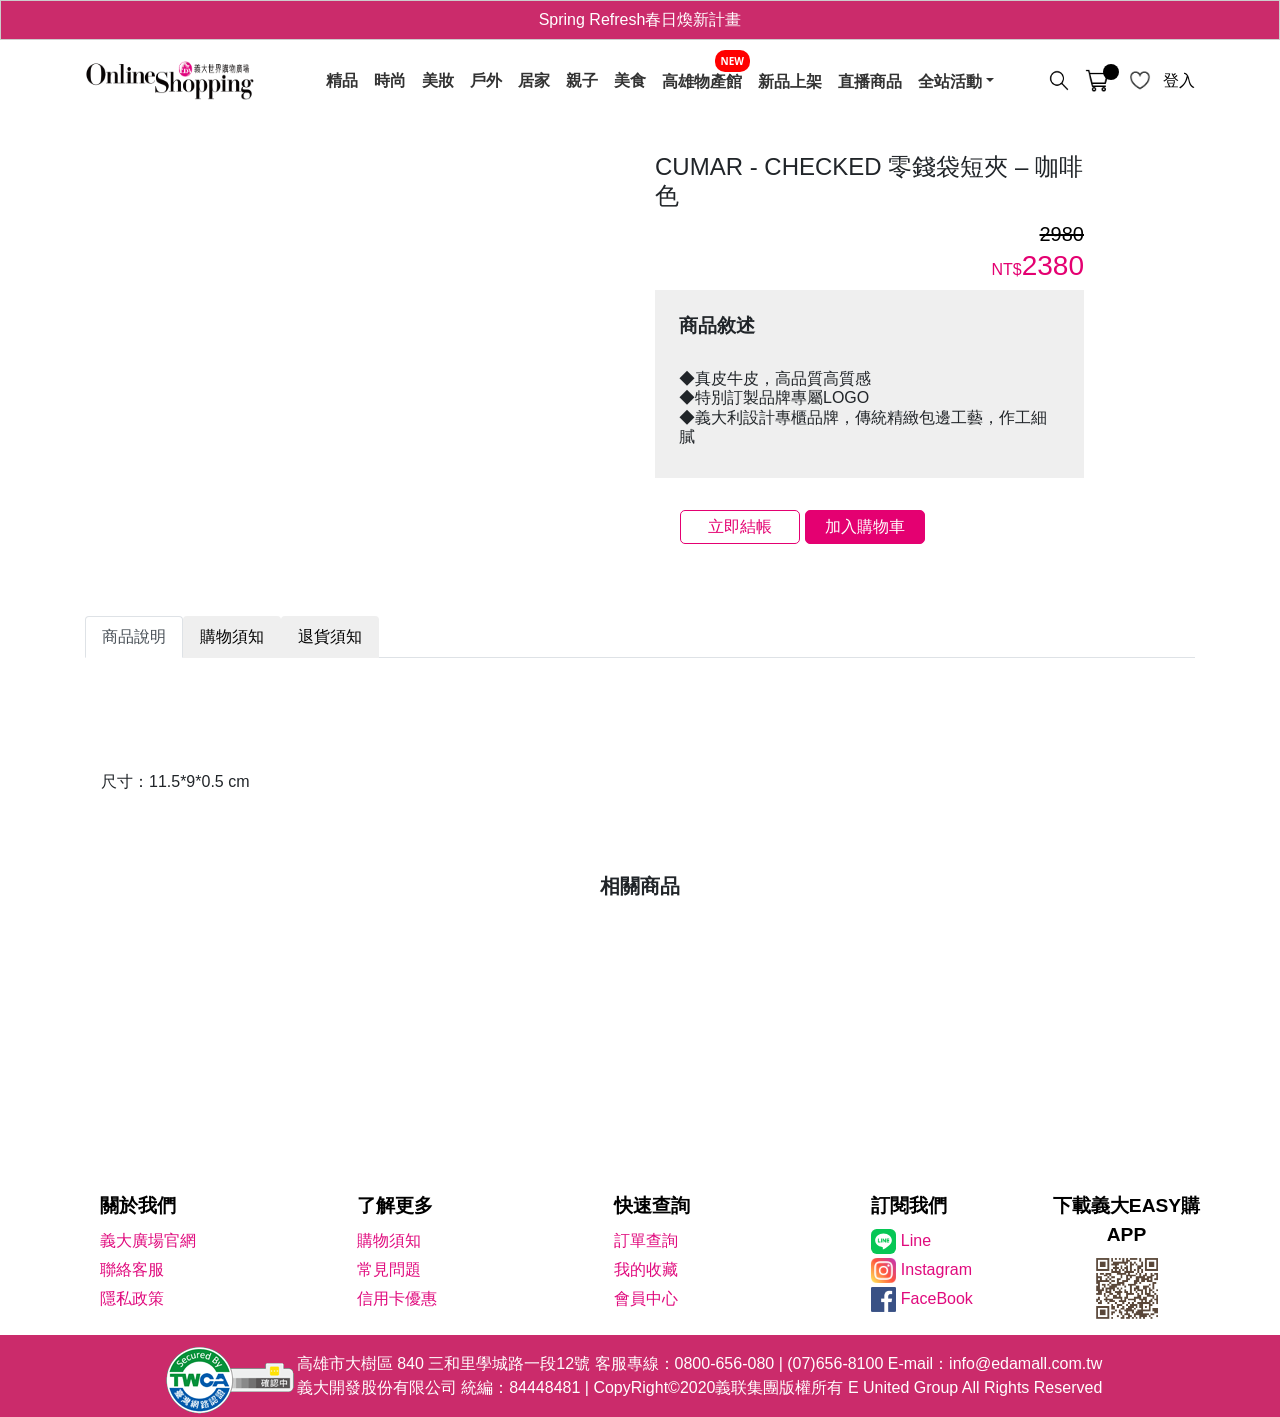  Describe the element at coordinates (1097, 81) in the screenshot. I see `[購物車]` at that location.